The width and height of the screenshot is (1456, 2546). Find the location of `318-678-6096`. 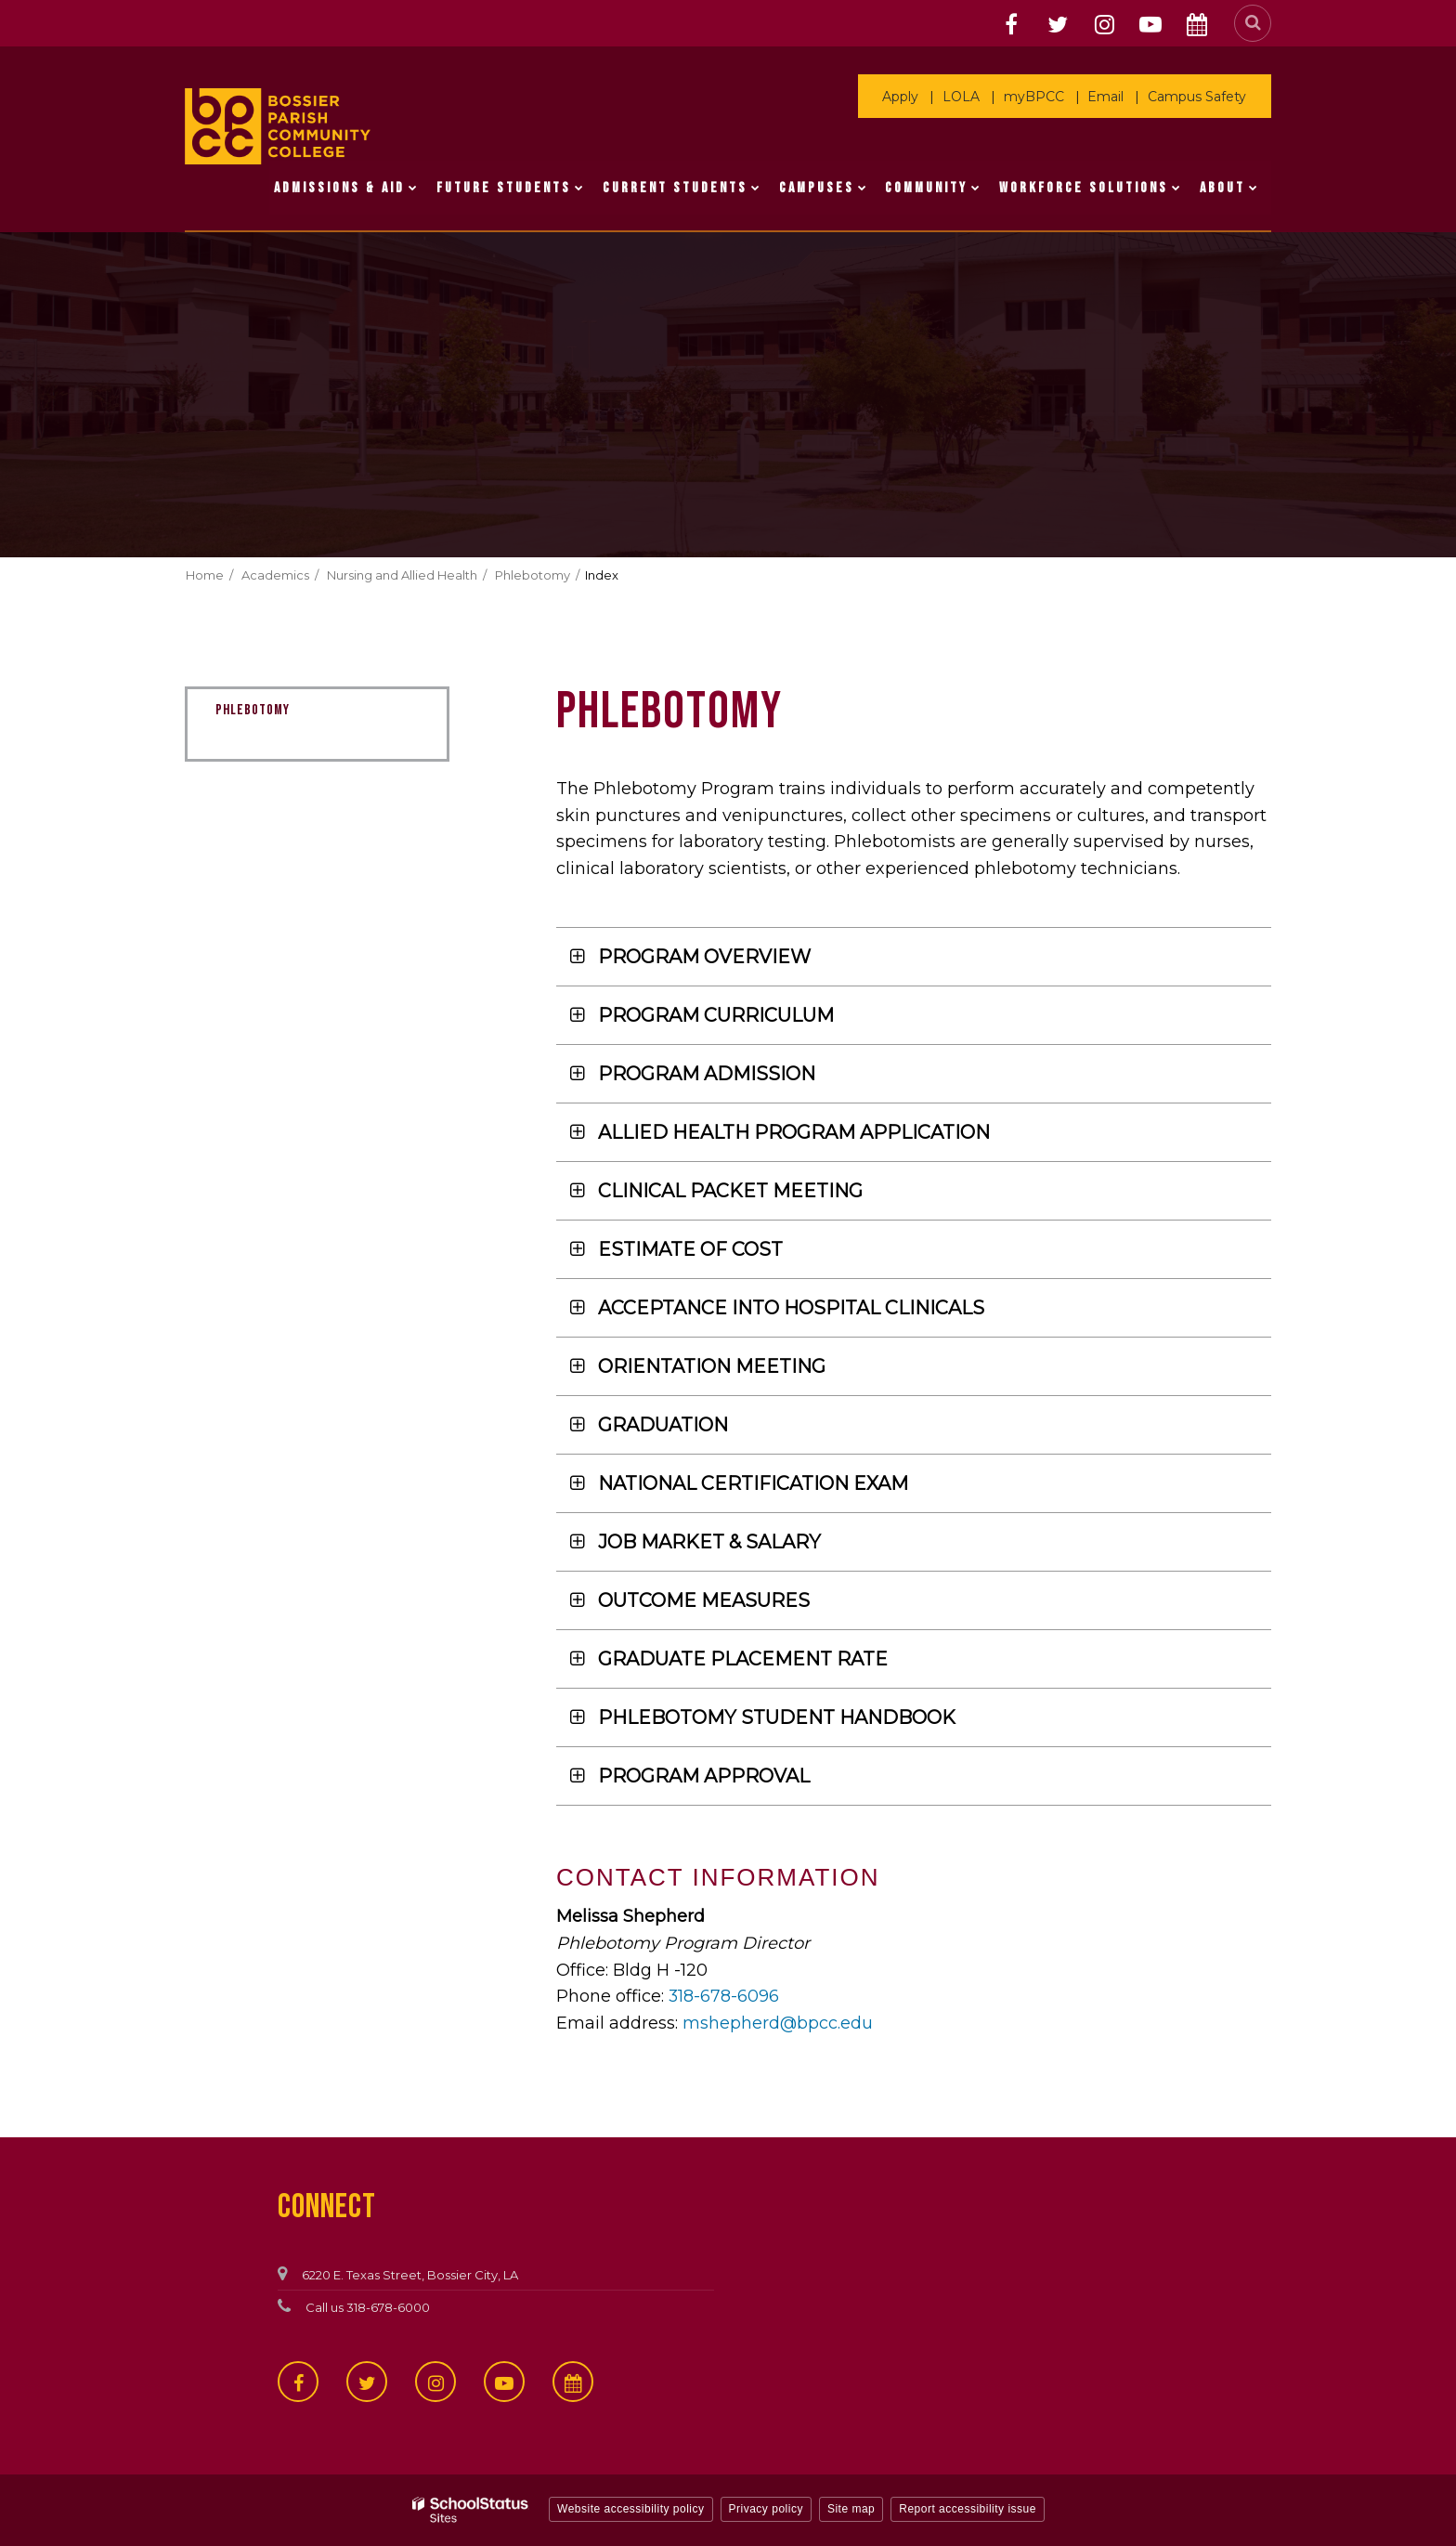

318-678-6096 is located at coordinates (724, 1996).